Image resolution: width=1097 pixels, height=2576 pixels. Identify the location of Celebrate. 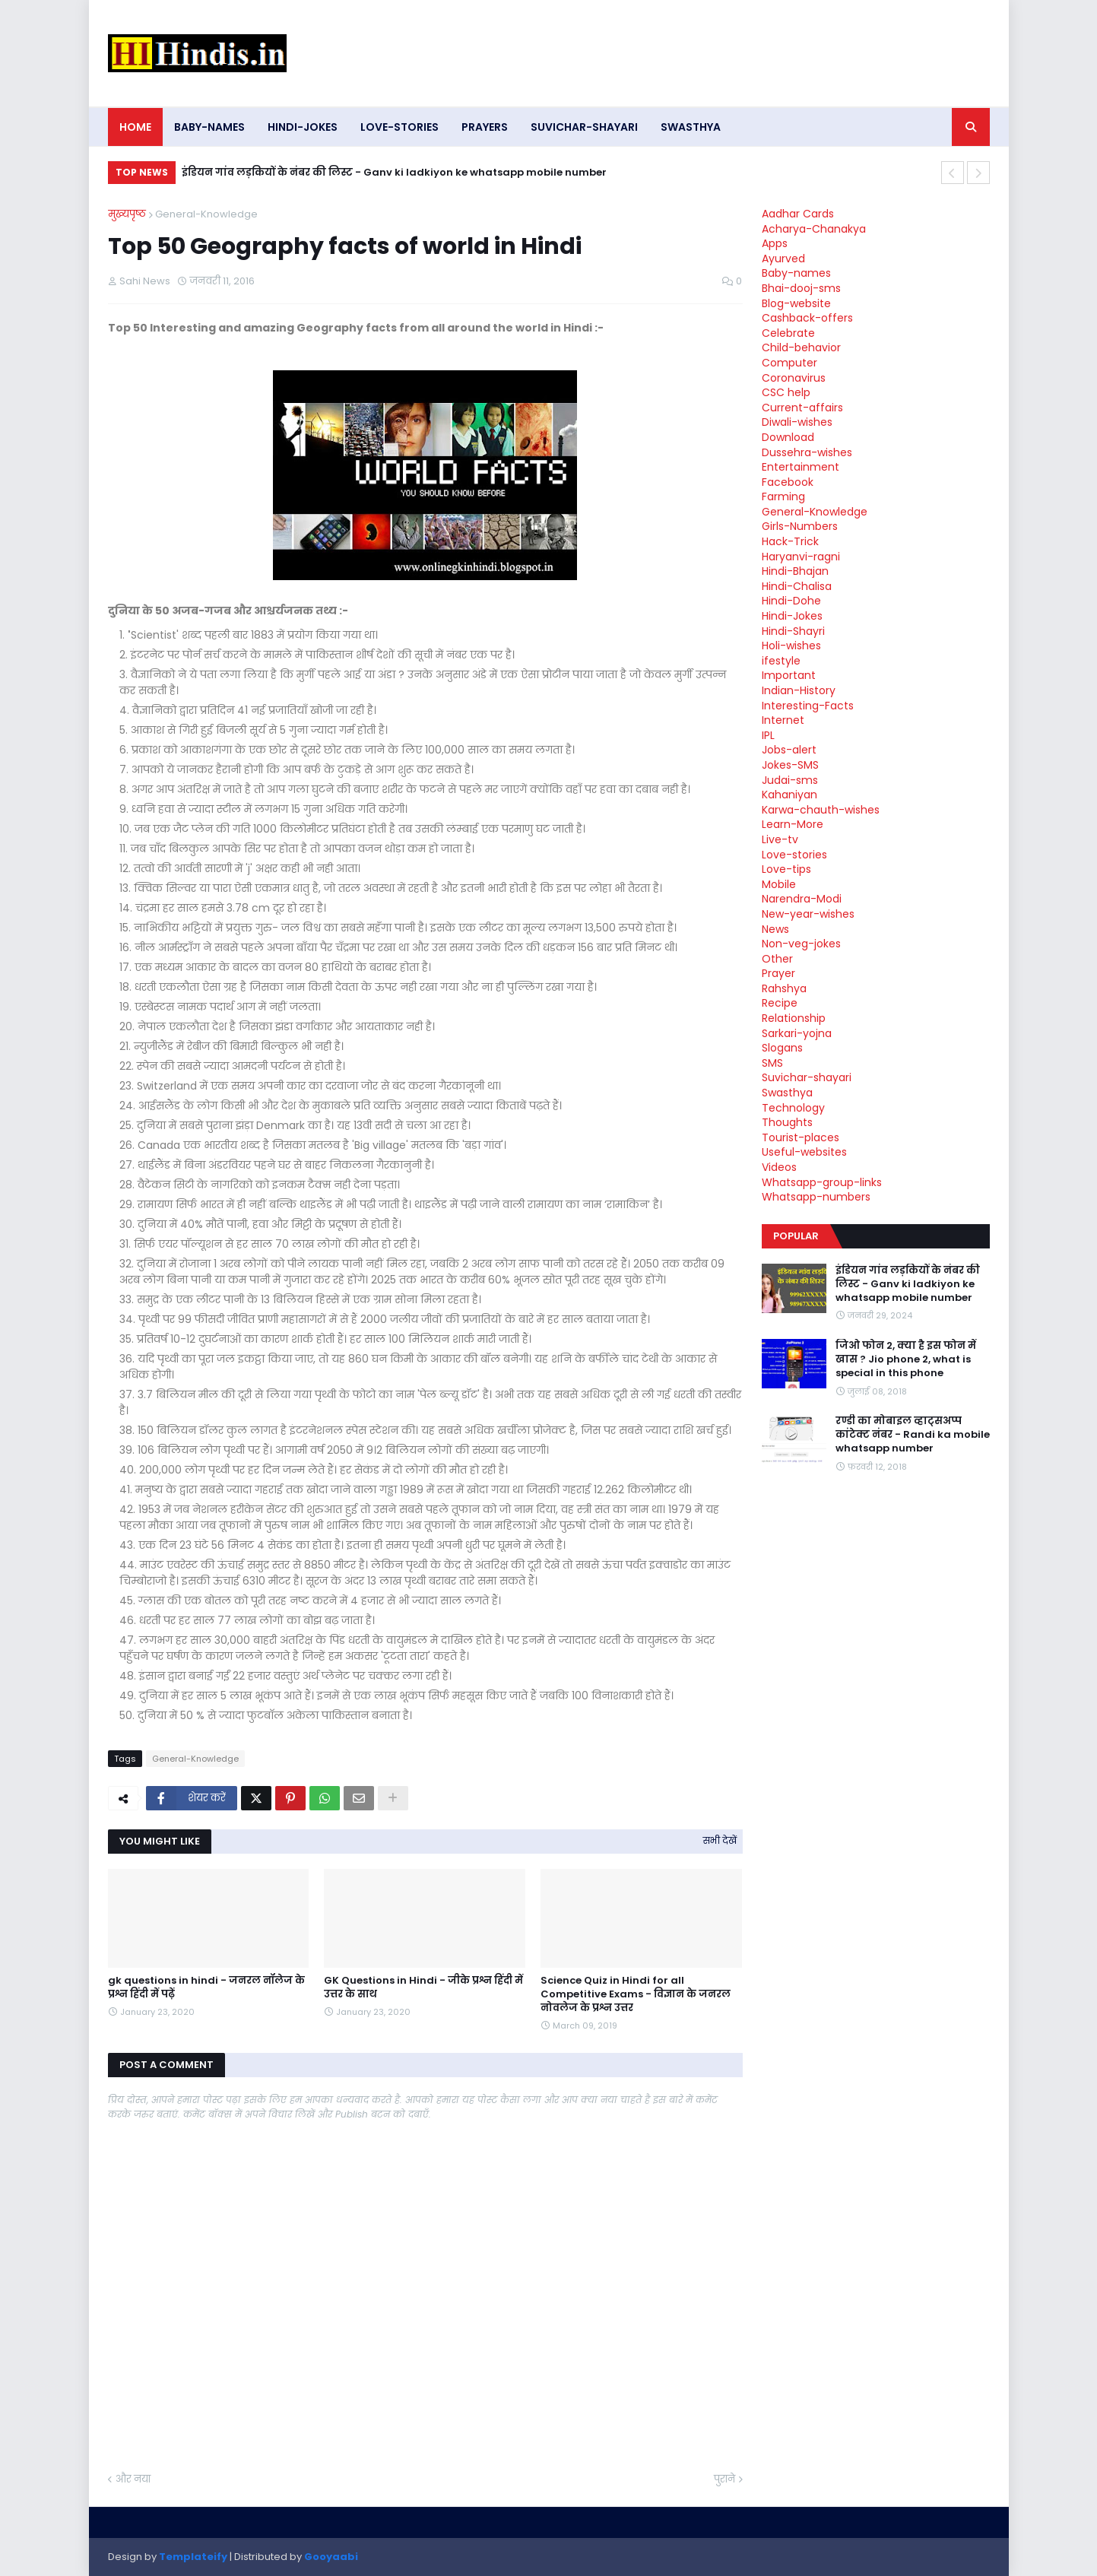
(788, 333).